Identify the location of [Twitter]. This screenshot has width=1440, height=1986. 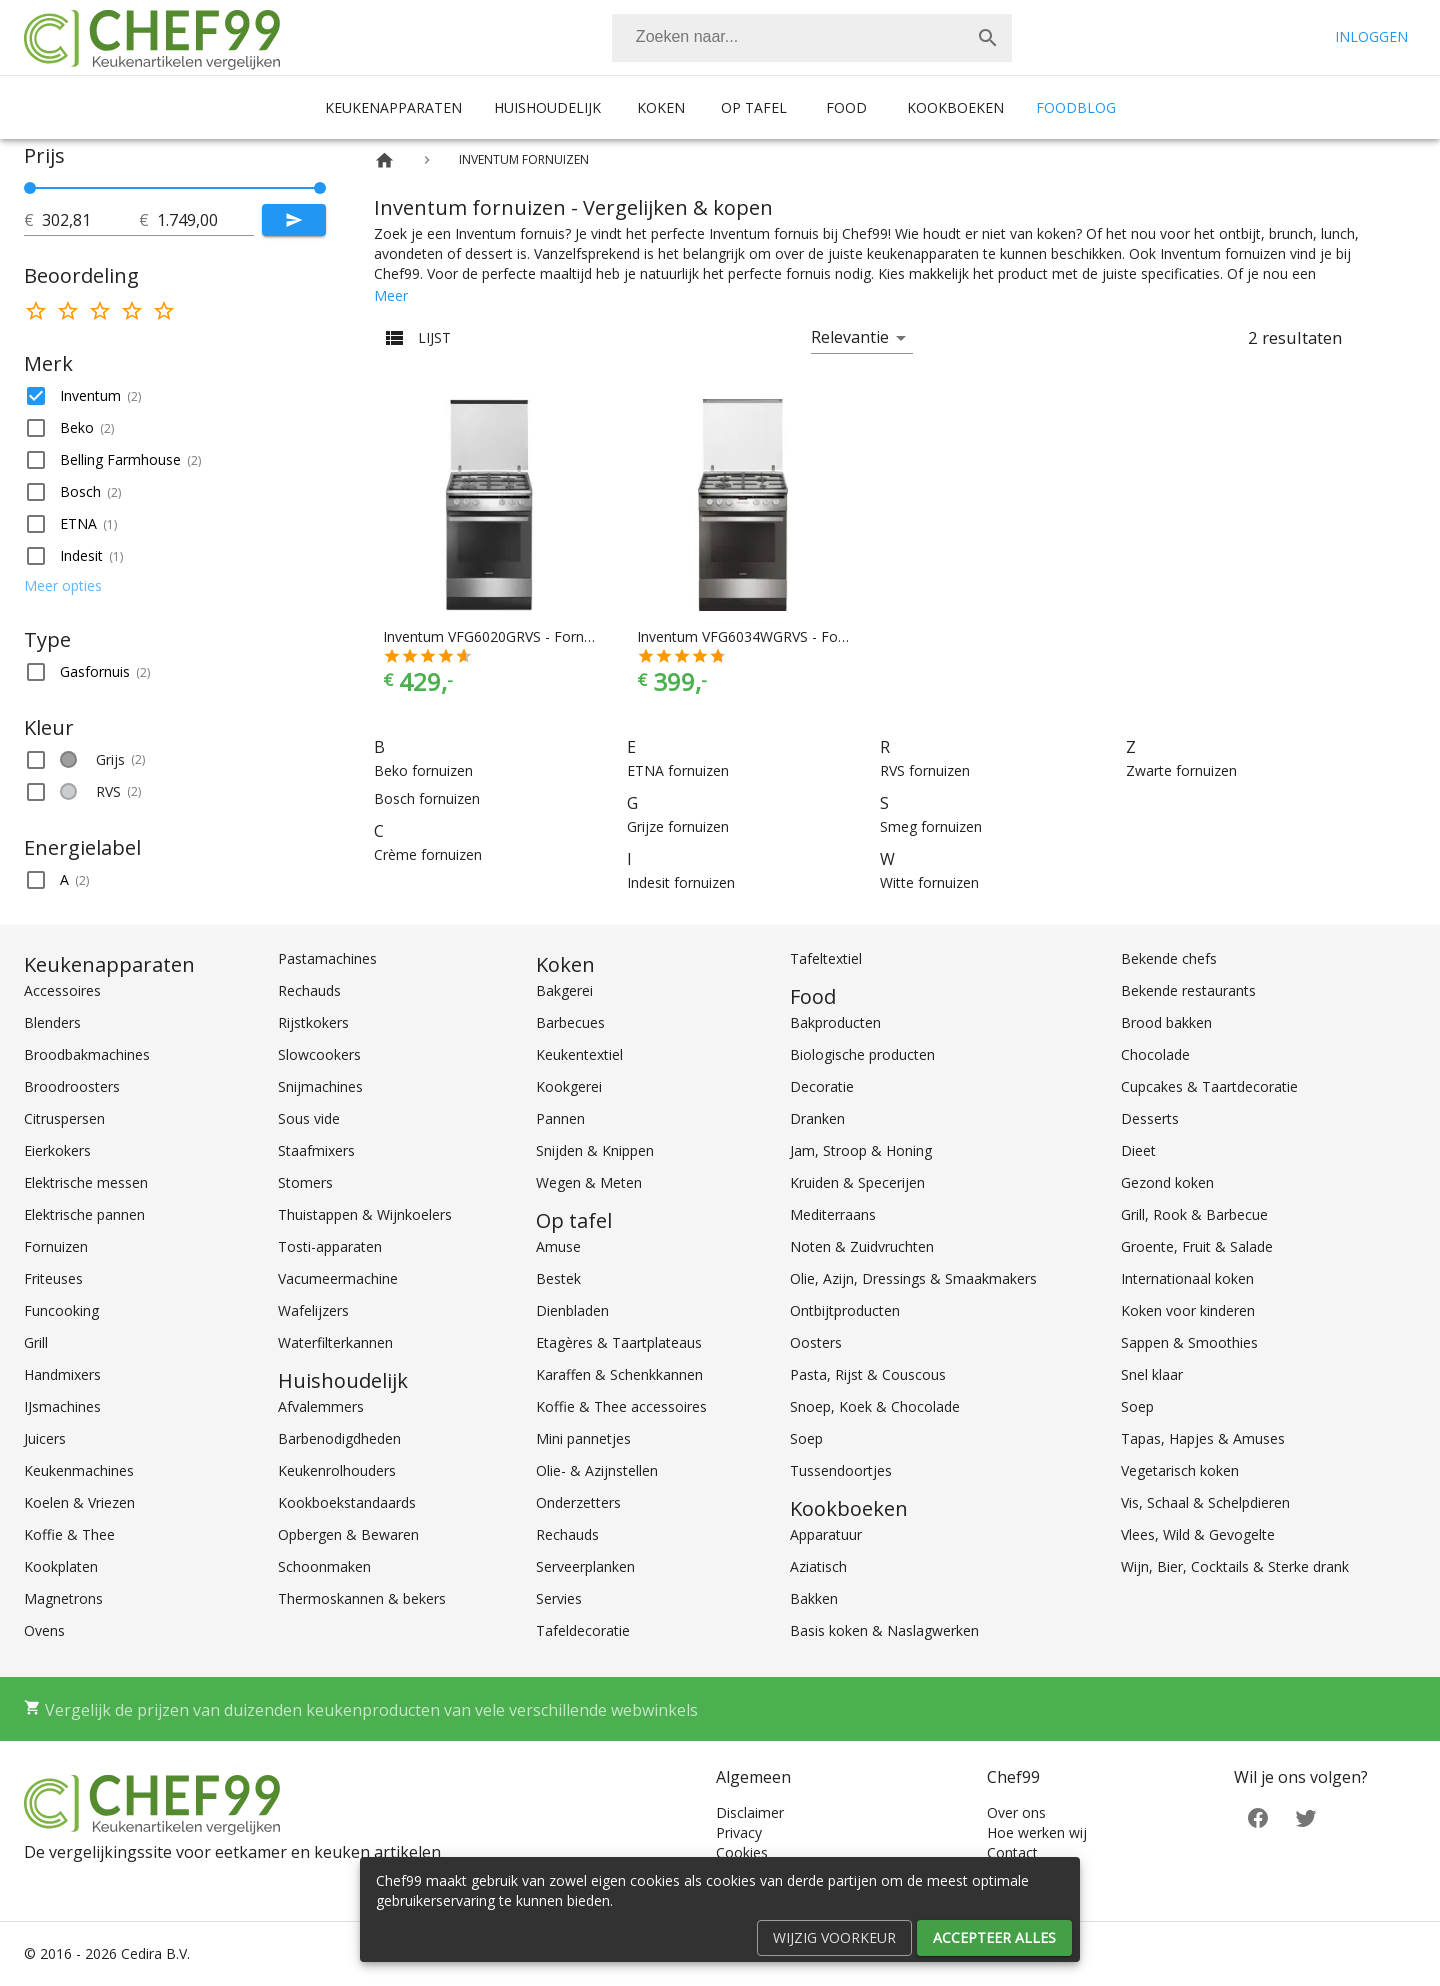
(1306, 1816).